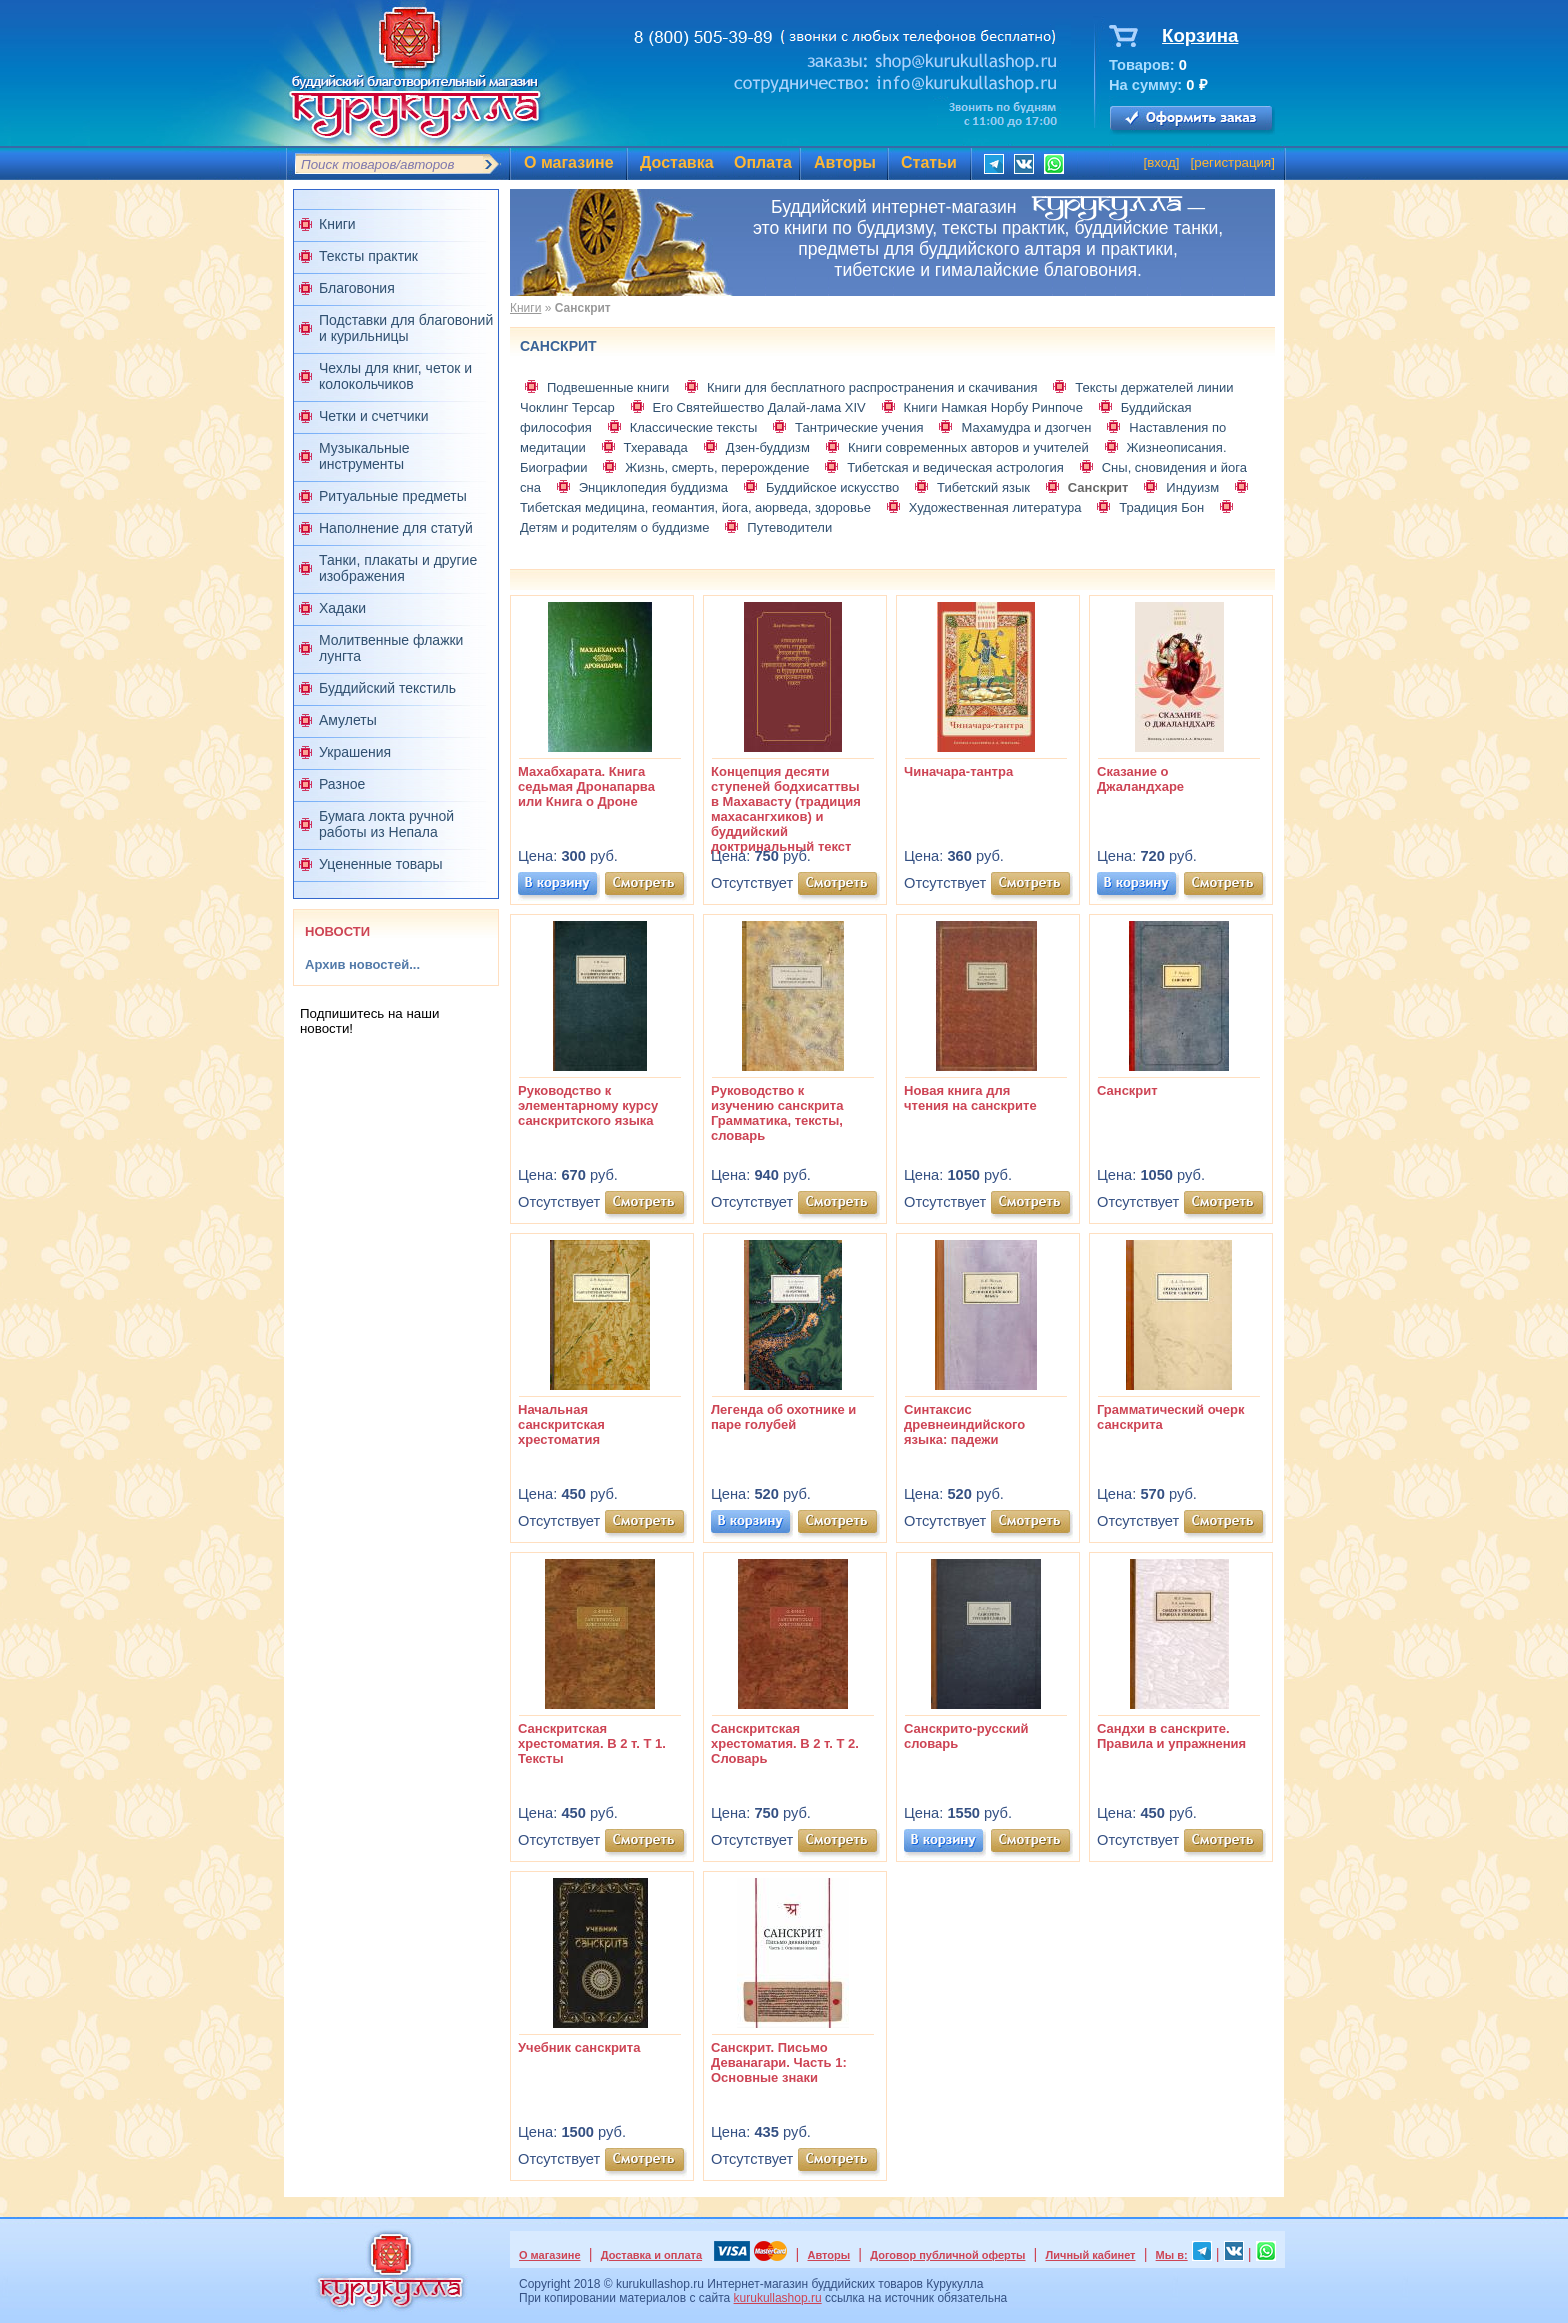  I want to click on Энциклопедия буддизма, so click(653, 487).